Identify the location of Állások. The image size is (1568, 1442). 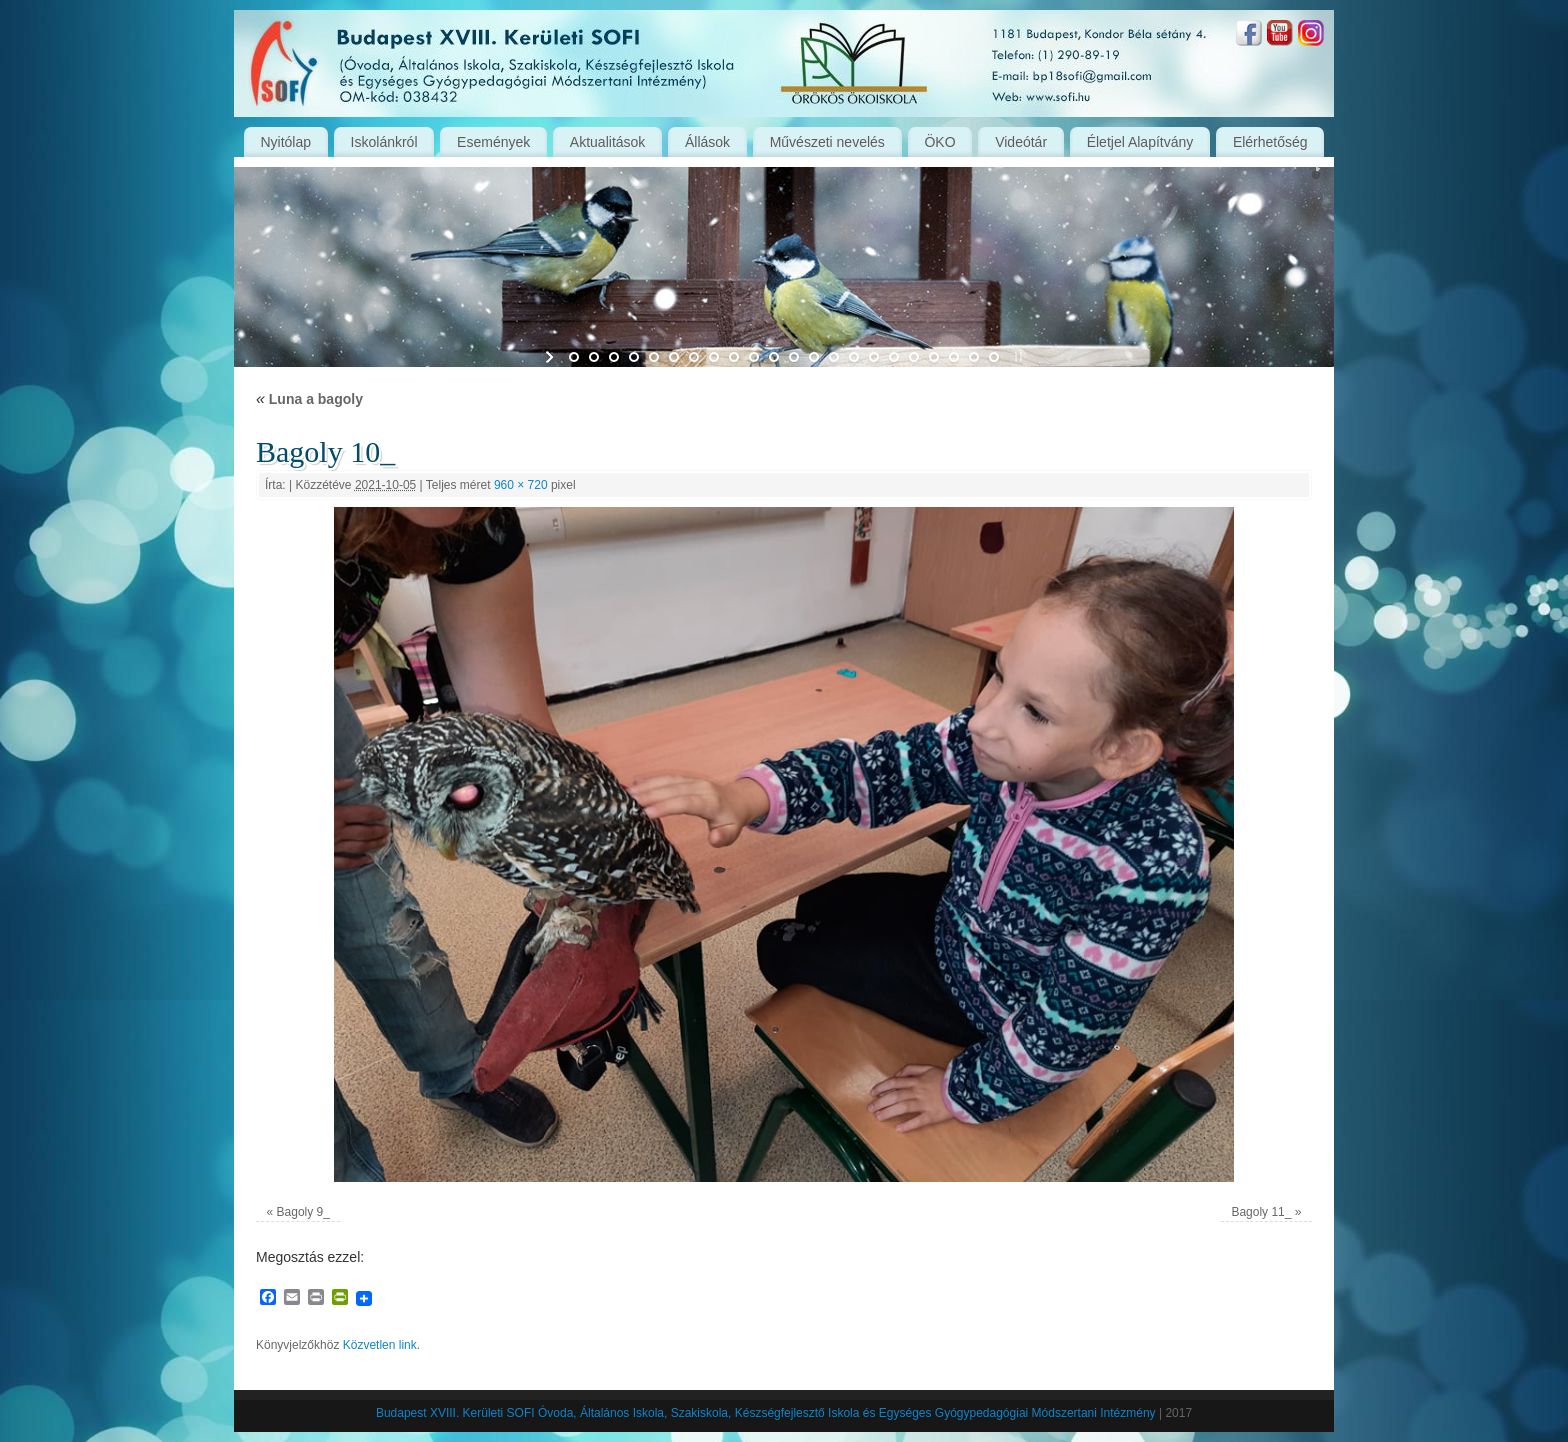
(707, 142).